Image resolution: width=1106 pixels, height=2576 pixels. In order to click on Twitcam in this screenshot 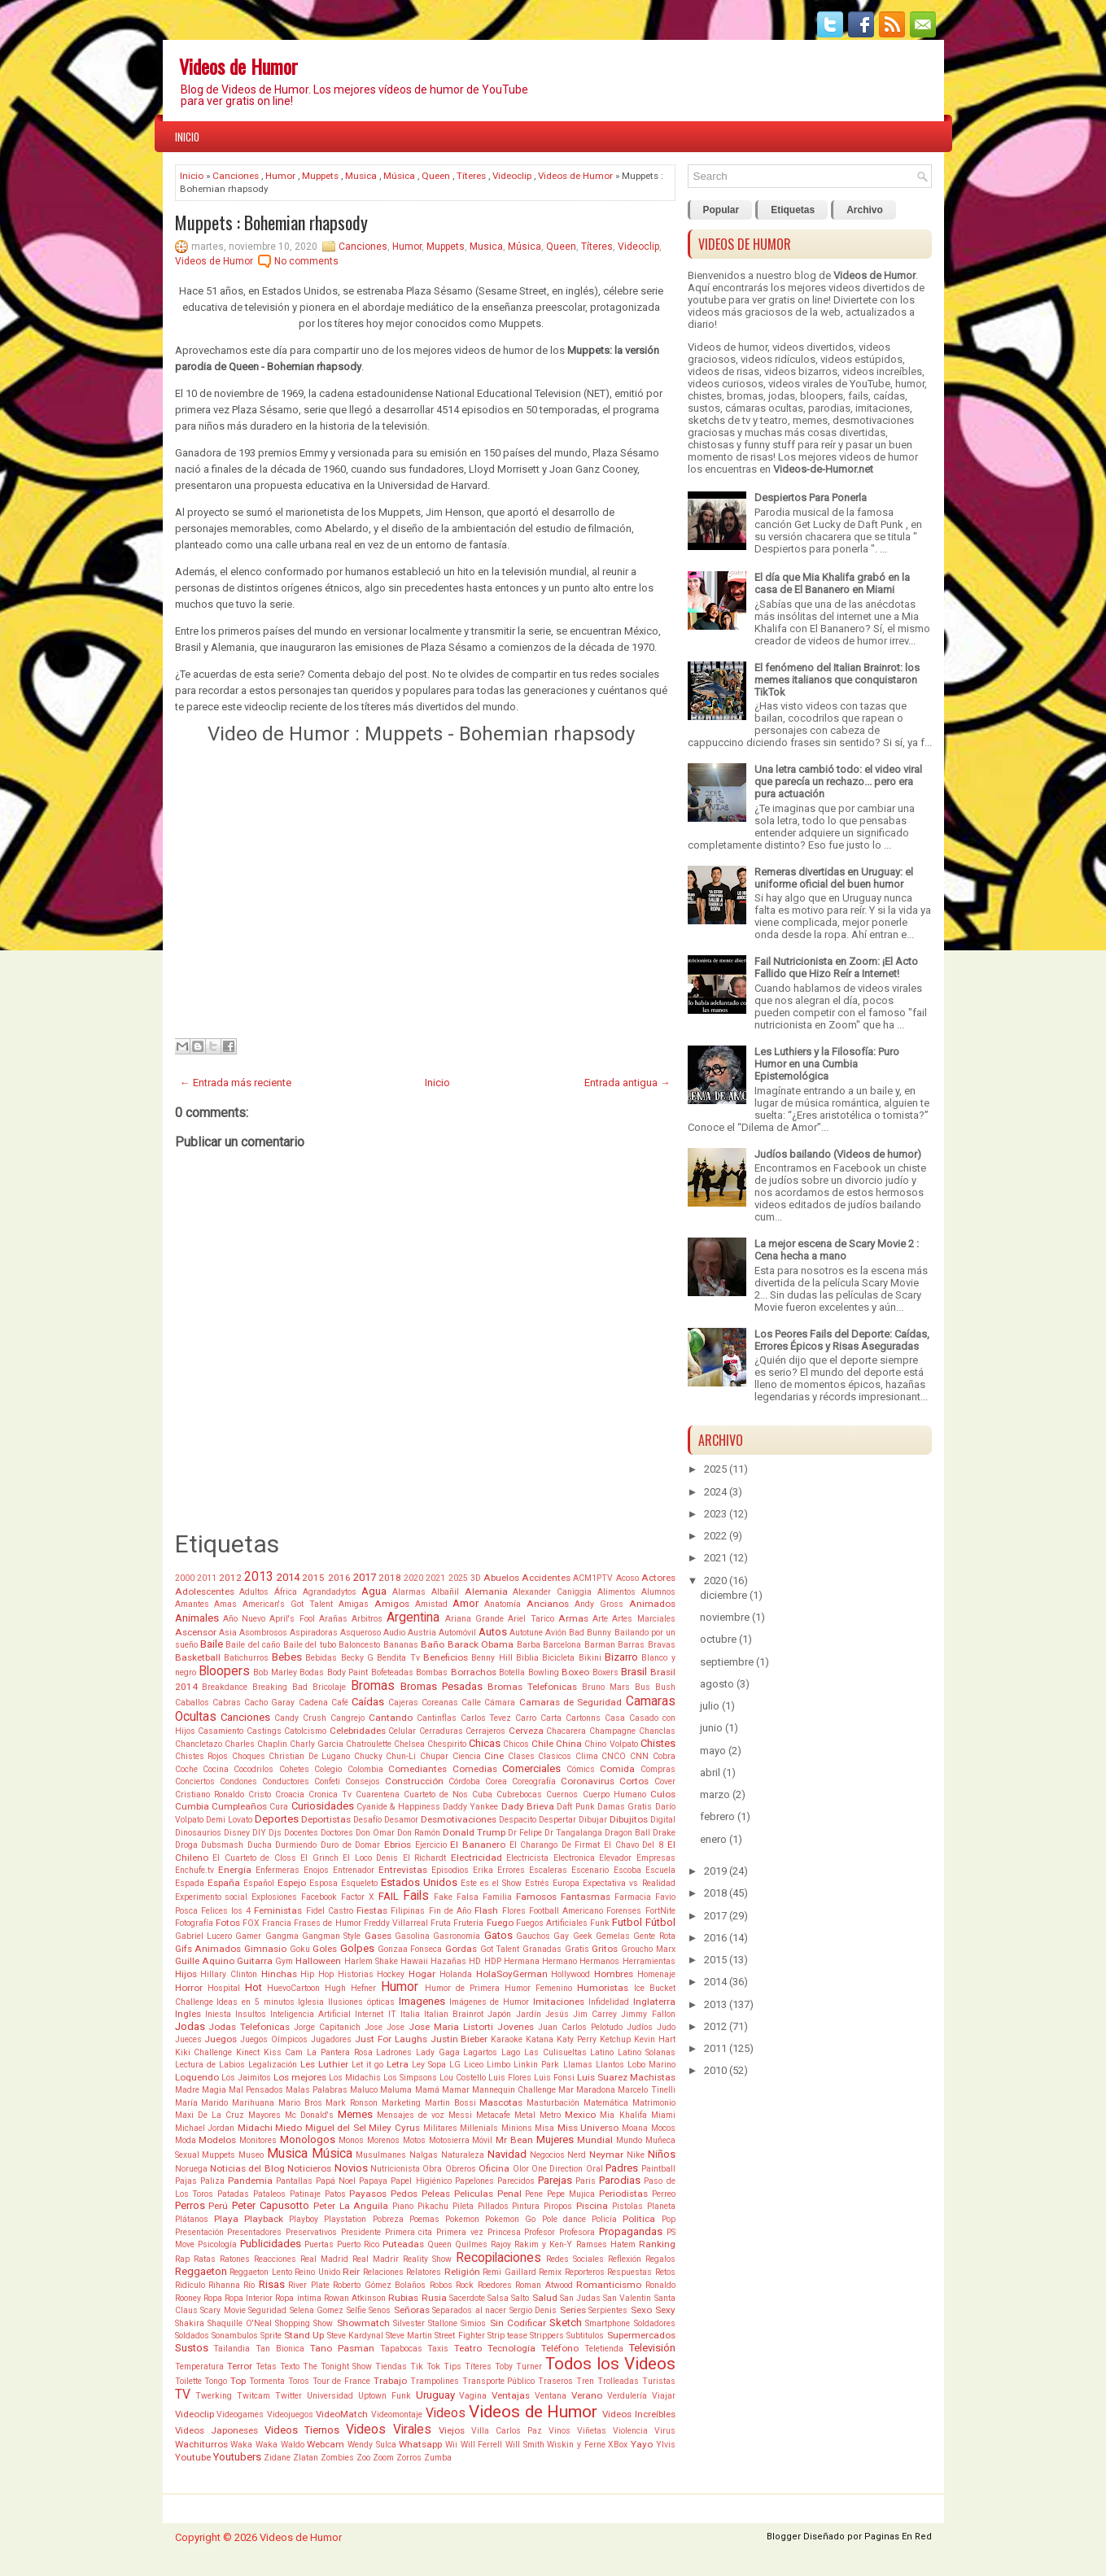, I will do `click(253, 2395)`.